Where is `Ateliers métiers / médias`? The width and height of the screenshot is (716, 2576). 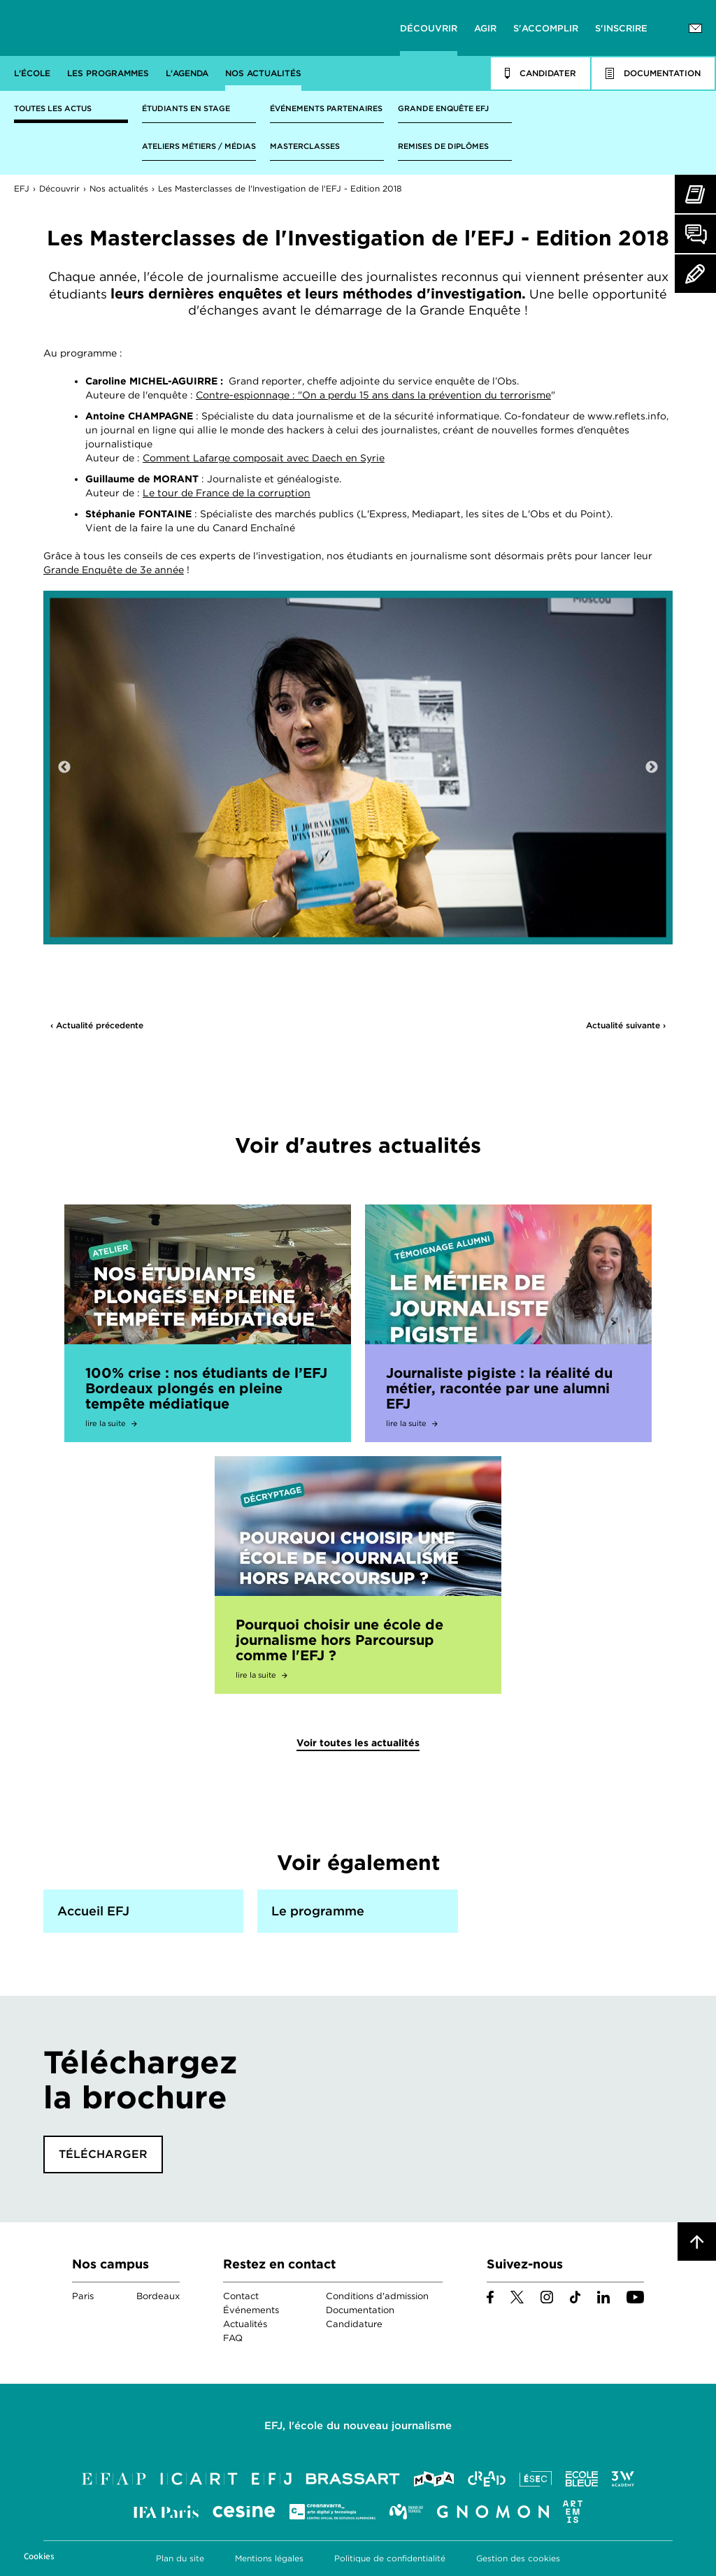
Ateliers métiers / médias is located at coordinates (199, 146).